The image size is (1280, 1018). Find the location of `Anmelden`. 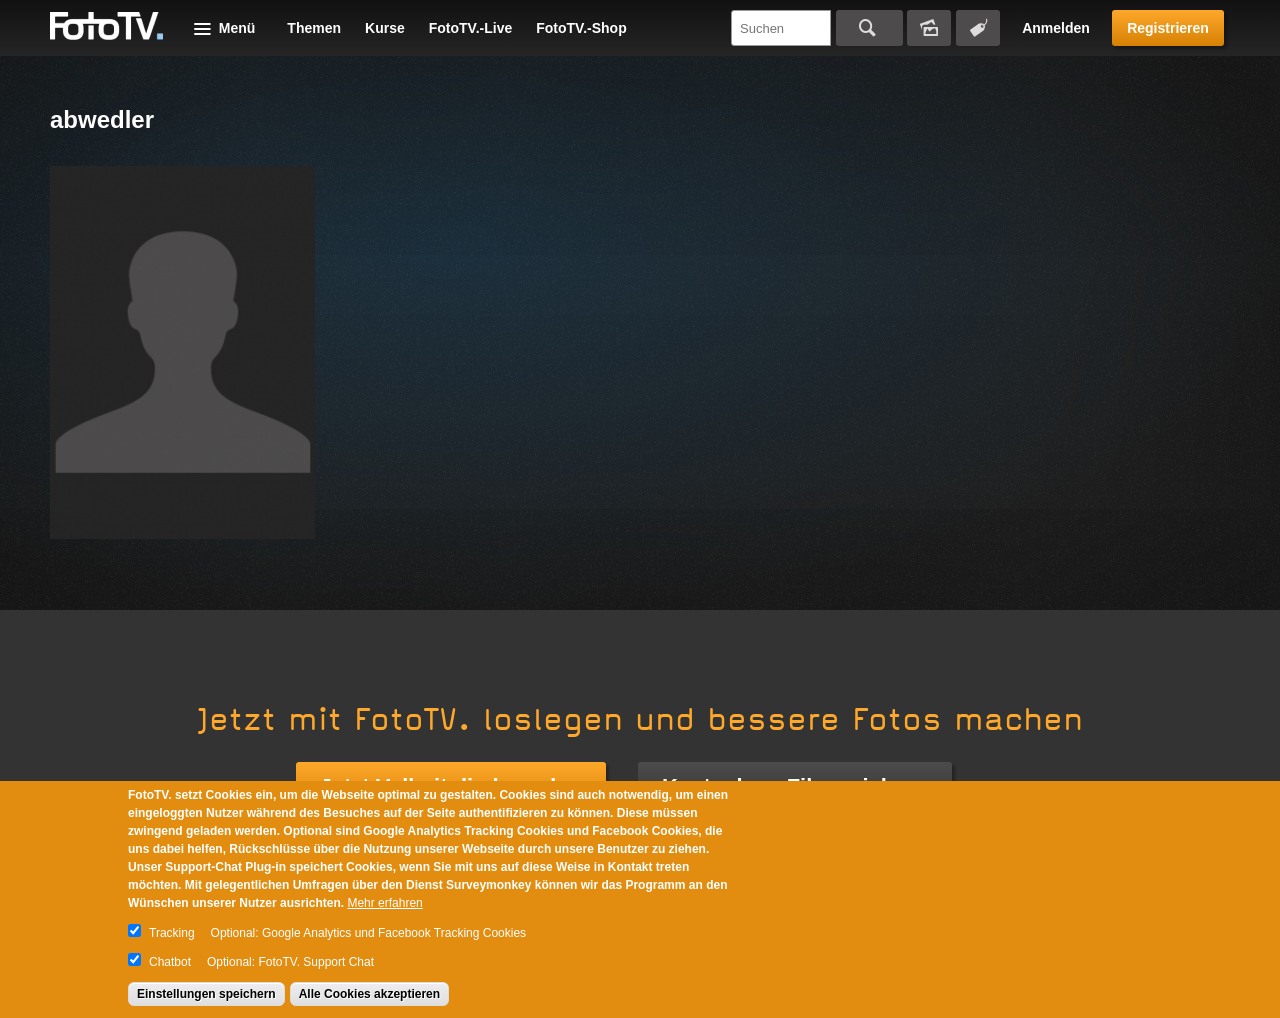

Anmelden is located at coordinates (1056, 28).